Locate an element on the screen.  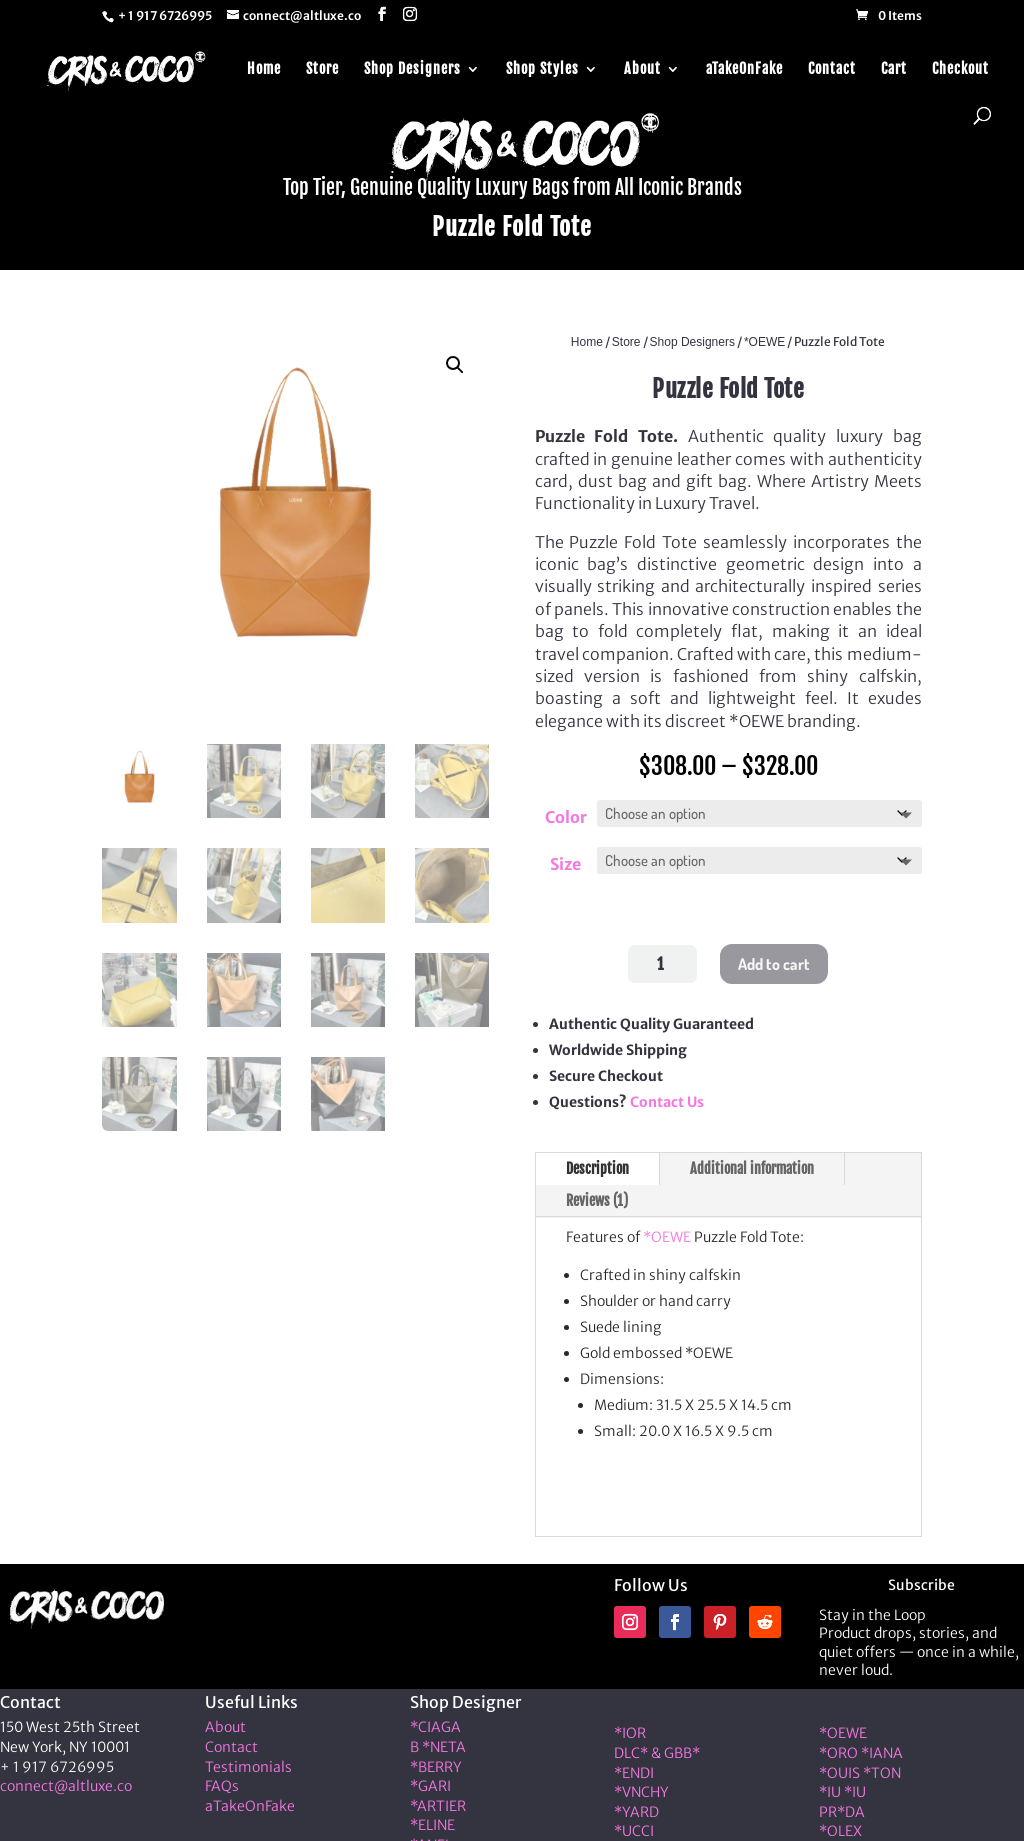
Color is located at coordinates (566, 817).